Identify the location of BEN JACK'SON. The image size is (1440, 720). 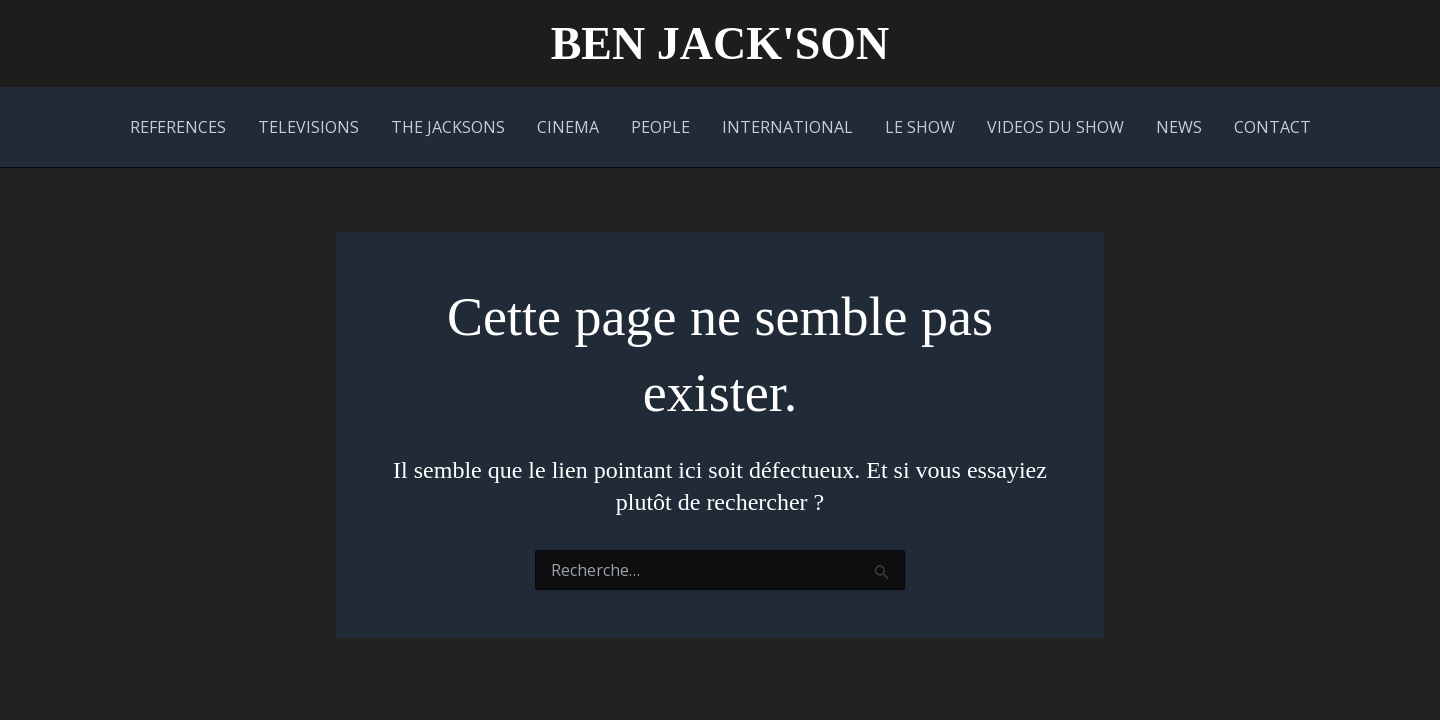
(720, 43).